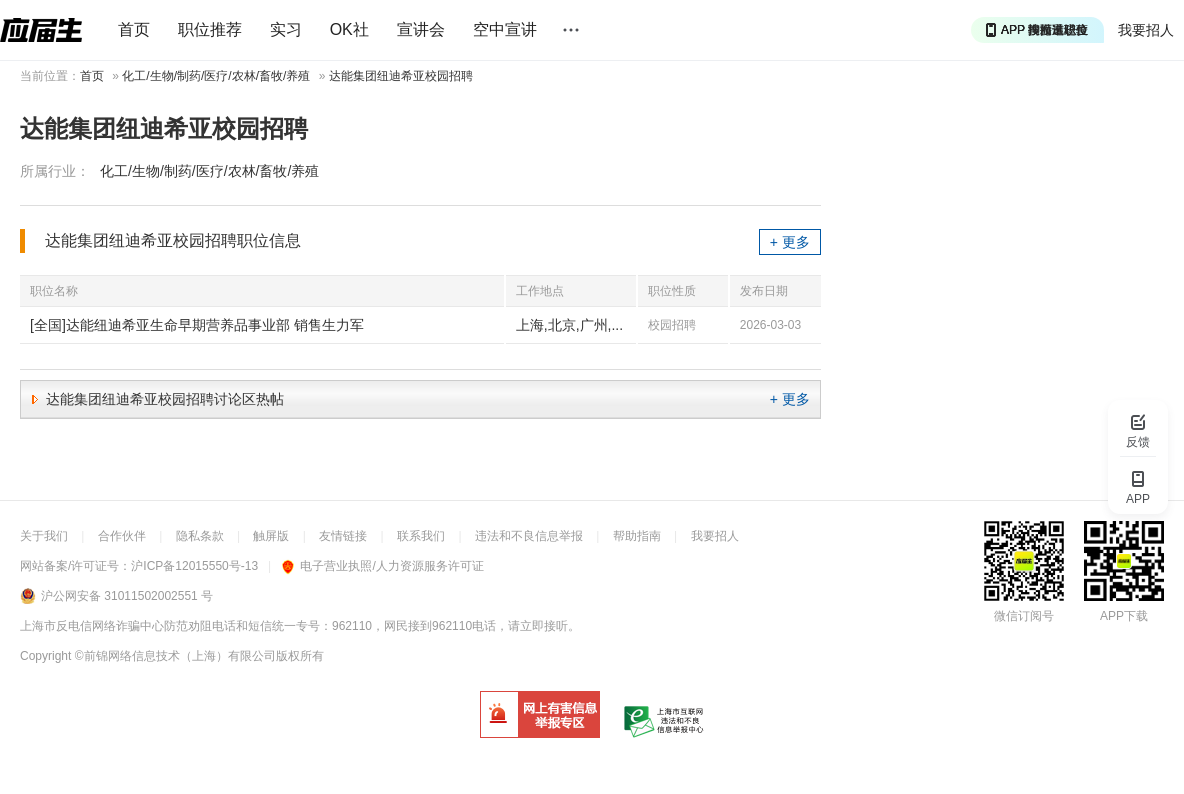 This screenshot has height=794, width=1184. I want to click on OK社, so click(349, 29).